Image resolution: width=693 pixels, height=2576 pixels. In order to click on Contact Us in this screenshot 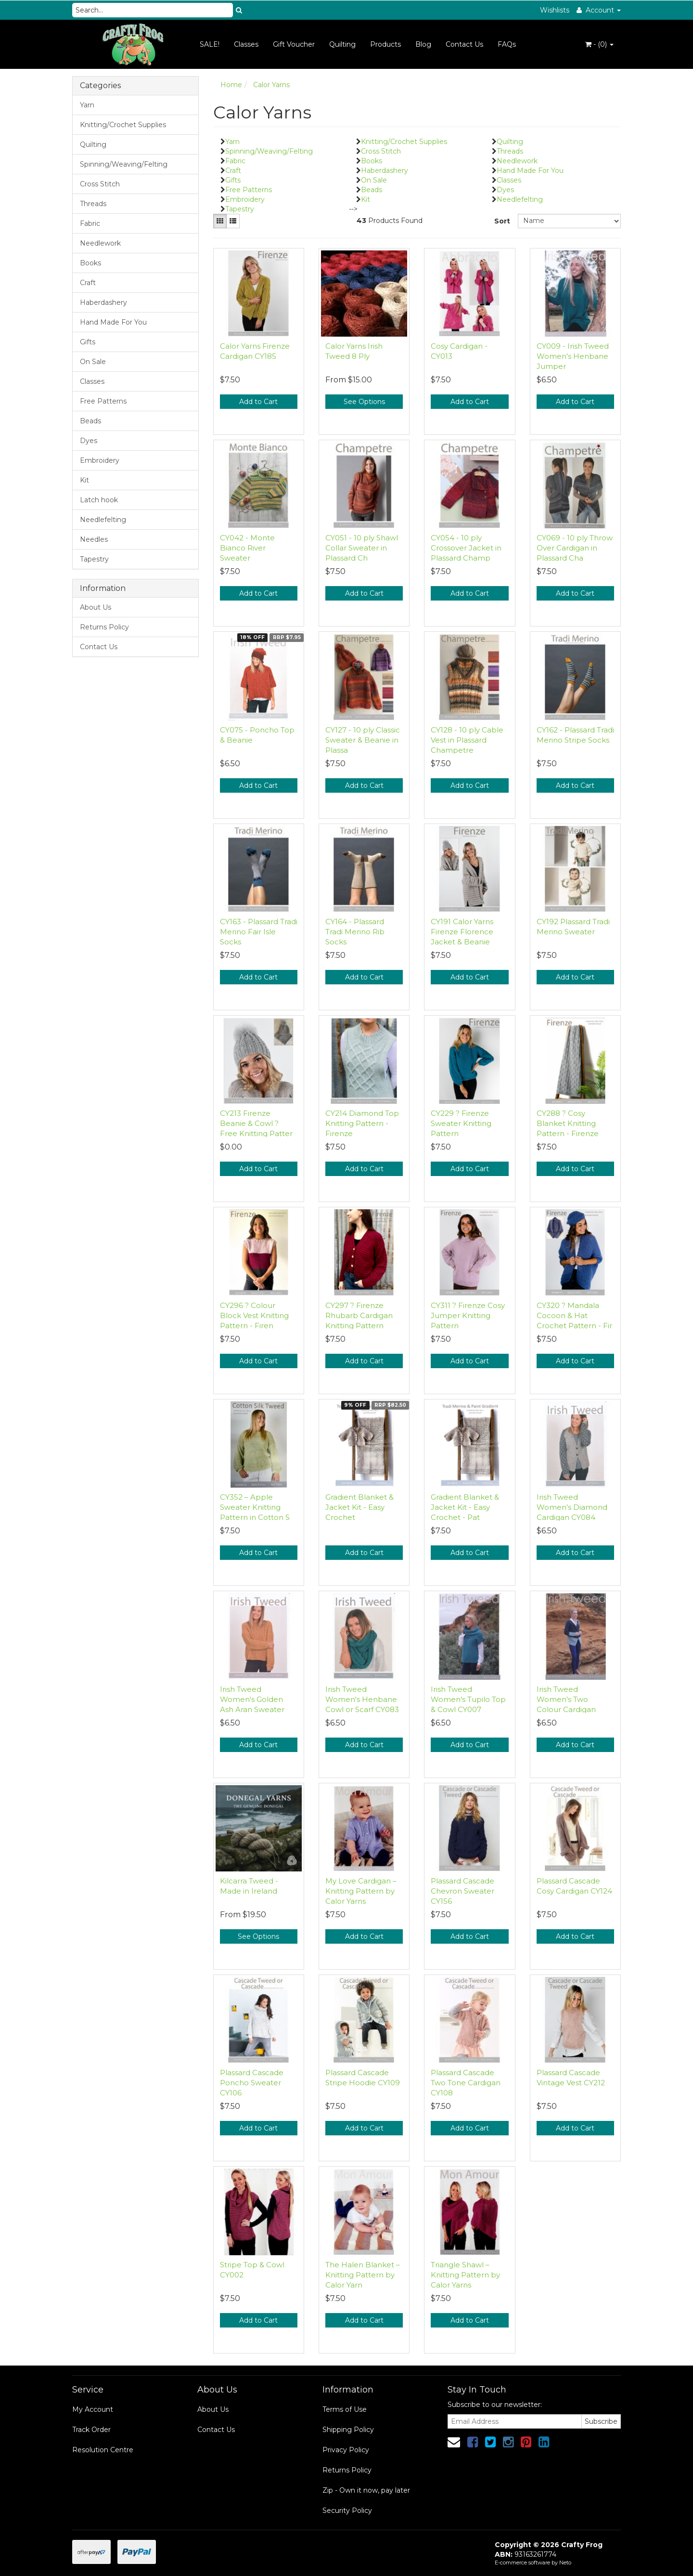, I will do `click(464, 44)`.